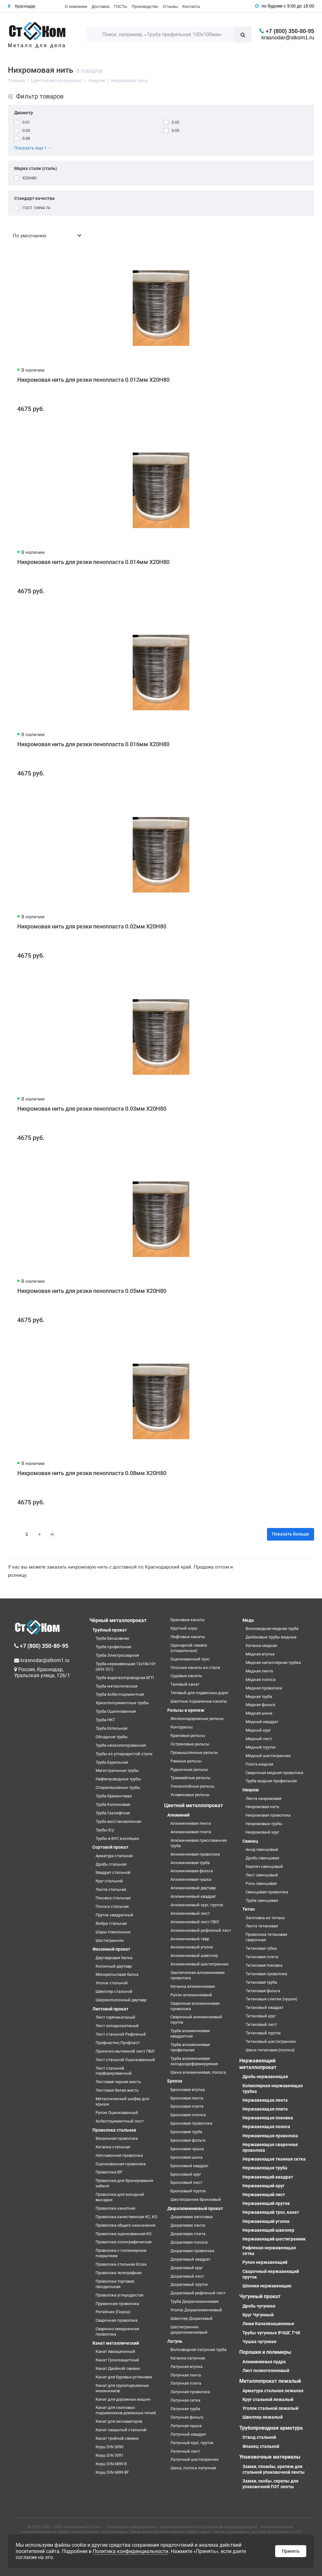 The image size is (322, 2576). Describe the element at coordinates (118, 1620) in the screenshot. I see `Чёрный металлопрокат` at that location.